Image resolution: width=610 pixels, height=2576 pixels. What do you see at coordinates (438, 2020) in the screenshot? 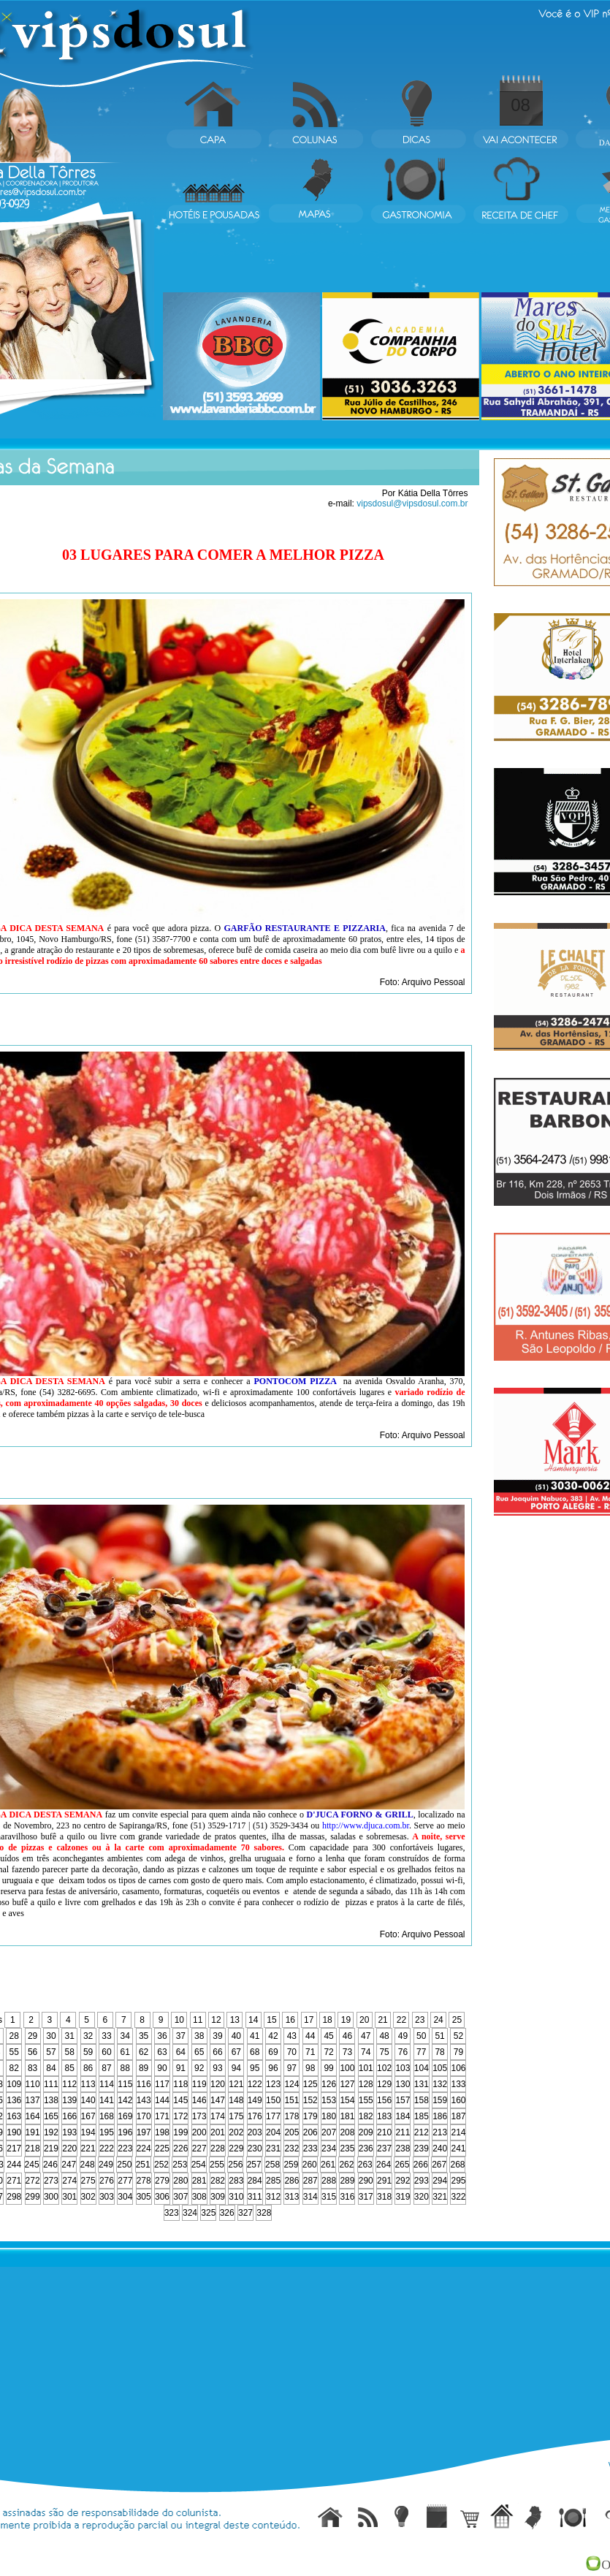
I see `24` at bounding box center [438, 2020].